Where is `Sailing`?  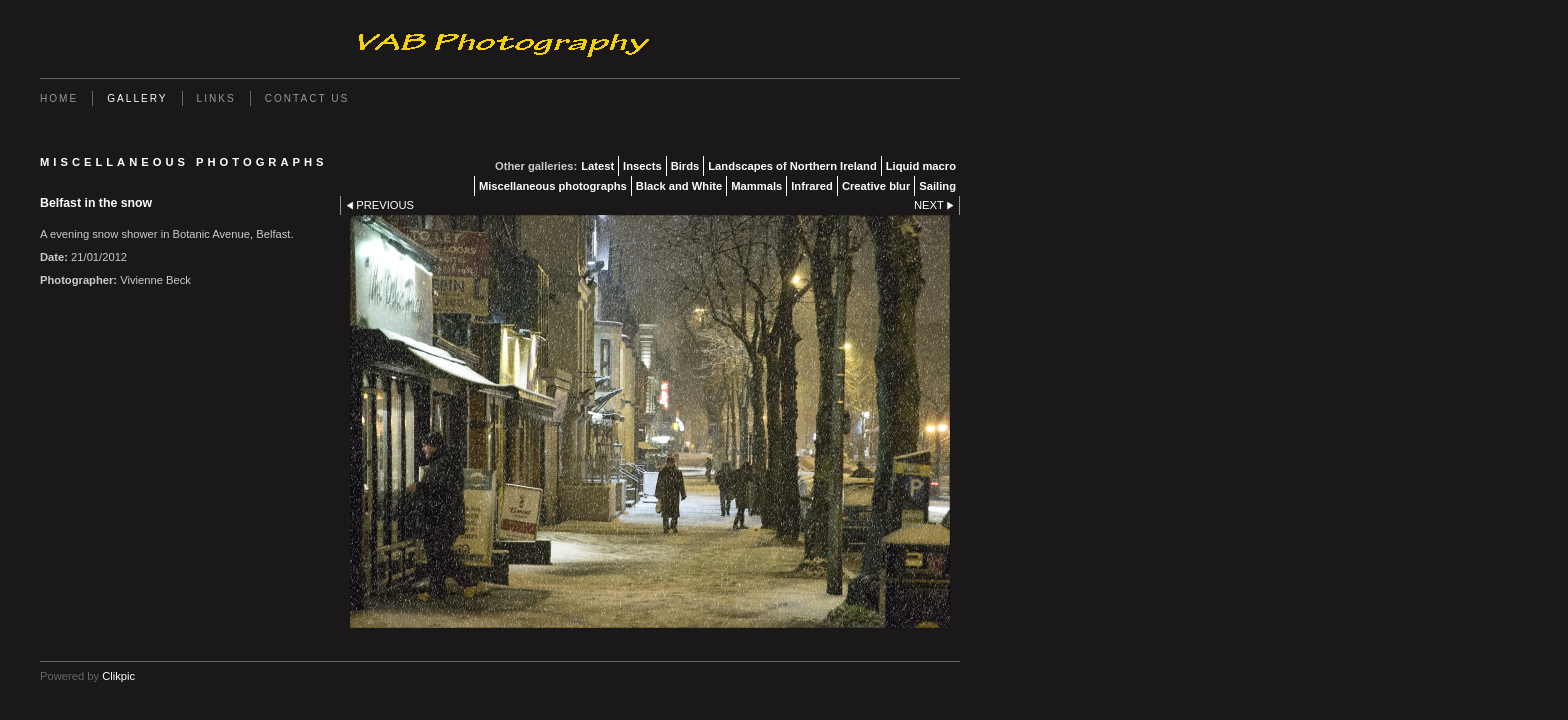 Sailing is located at coordinates (937, 186).